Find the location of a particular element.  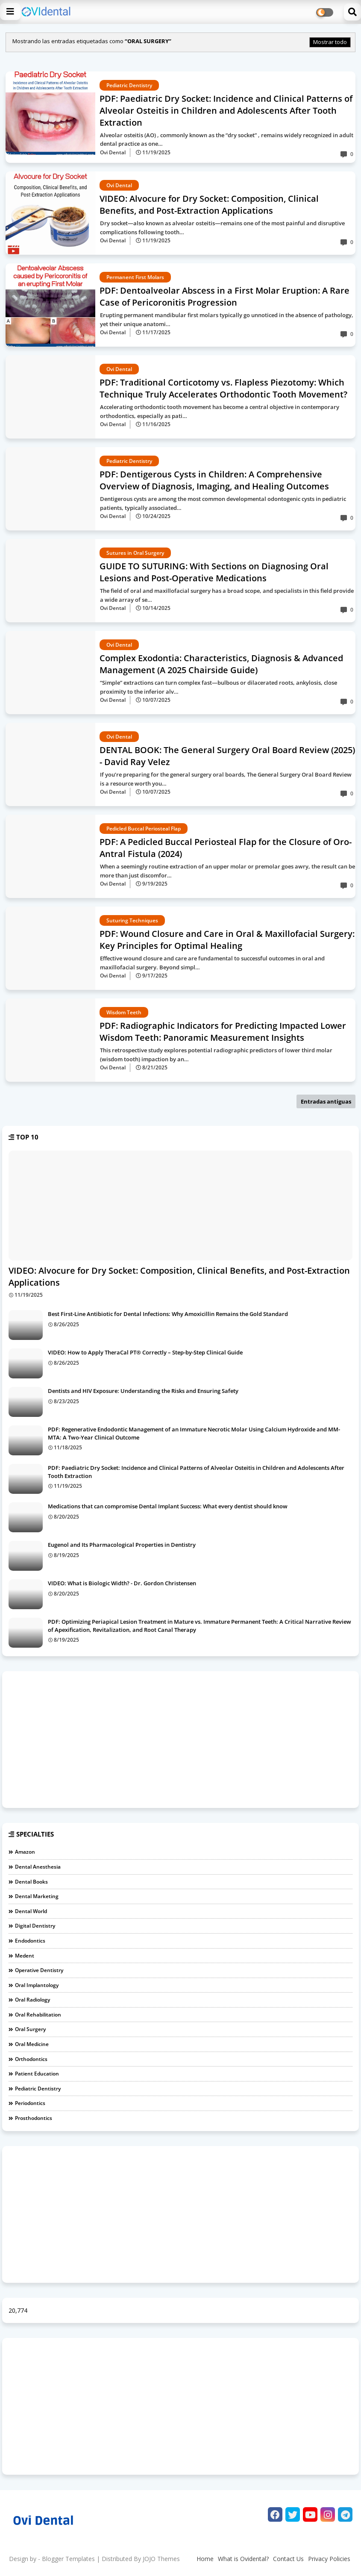

Medications that can compromise Dental Implant Success: What every dentist should know is located at coordinates (168, 1506).